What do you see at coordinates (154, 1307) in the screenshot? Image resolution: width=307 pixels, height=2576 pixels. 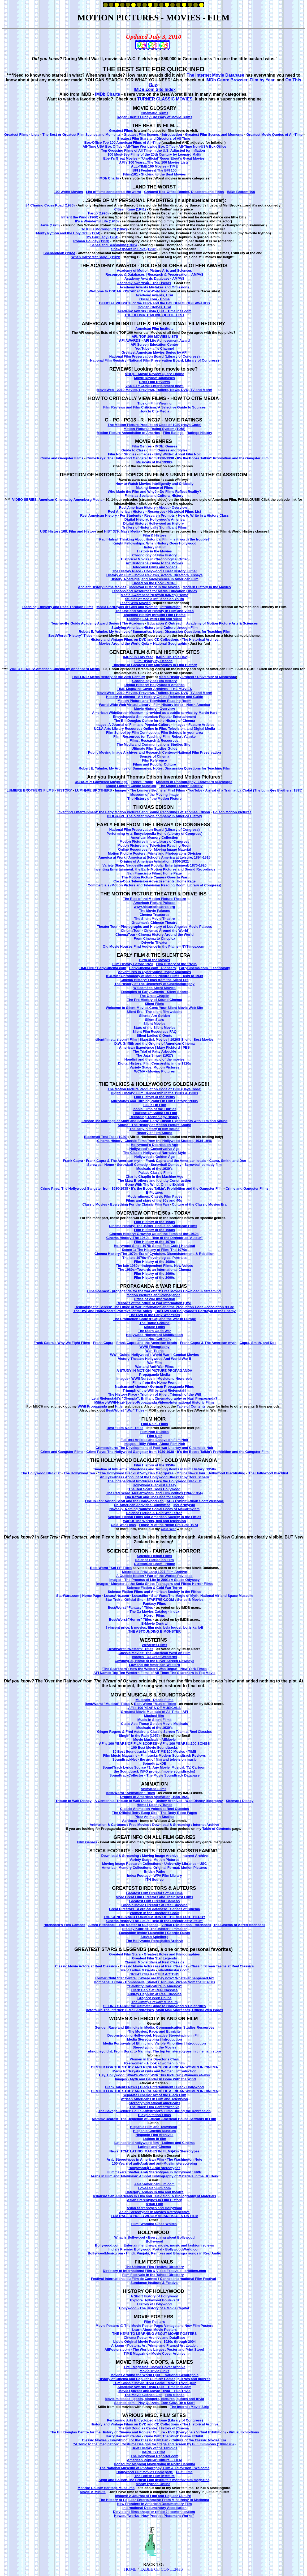 I see `Regulating the Screen: The Office of War Information and the Production Code Association (PCA)` at bounding box center [154, 1307].